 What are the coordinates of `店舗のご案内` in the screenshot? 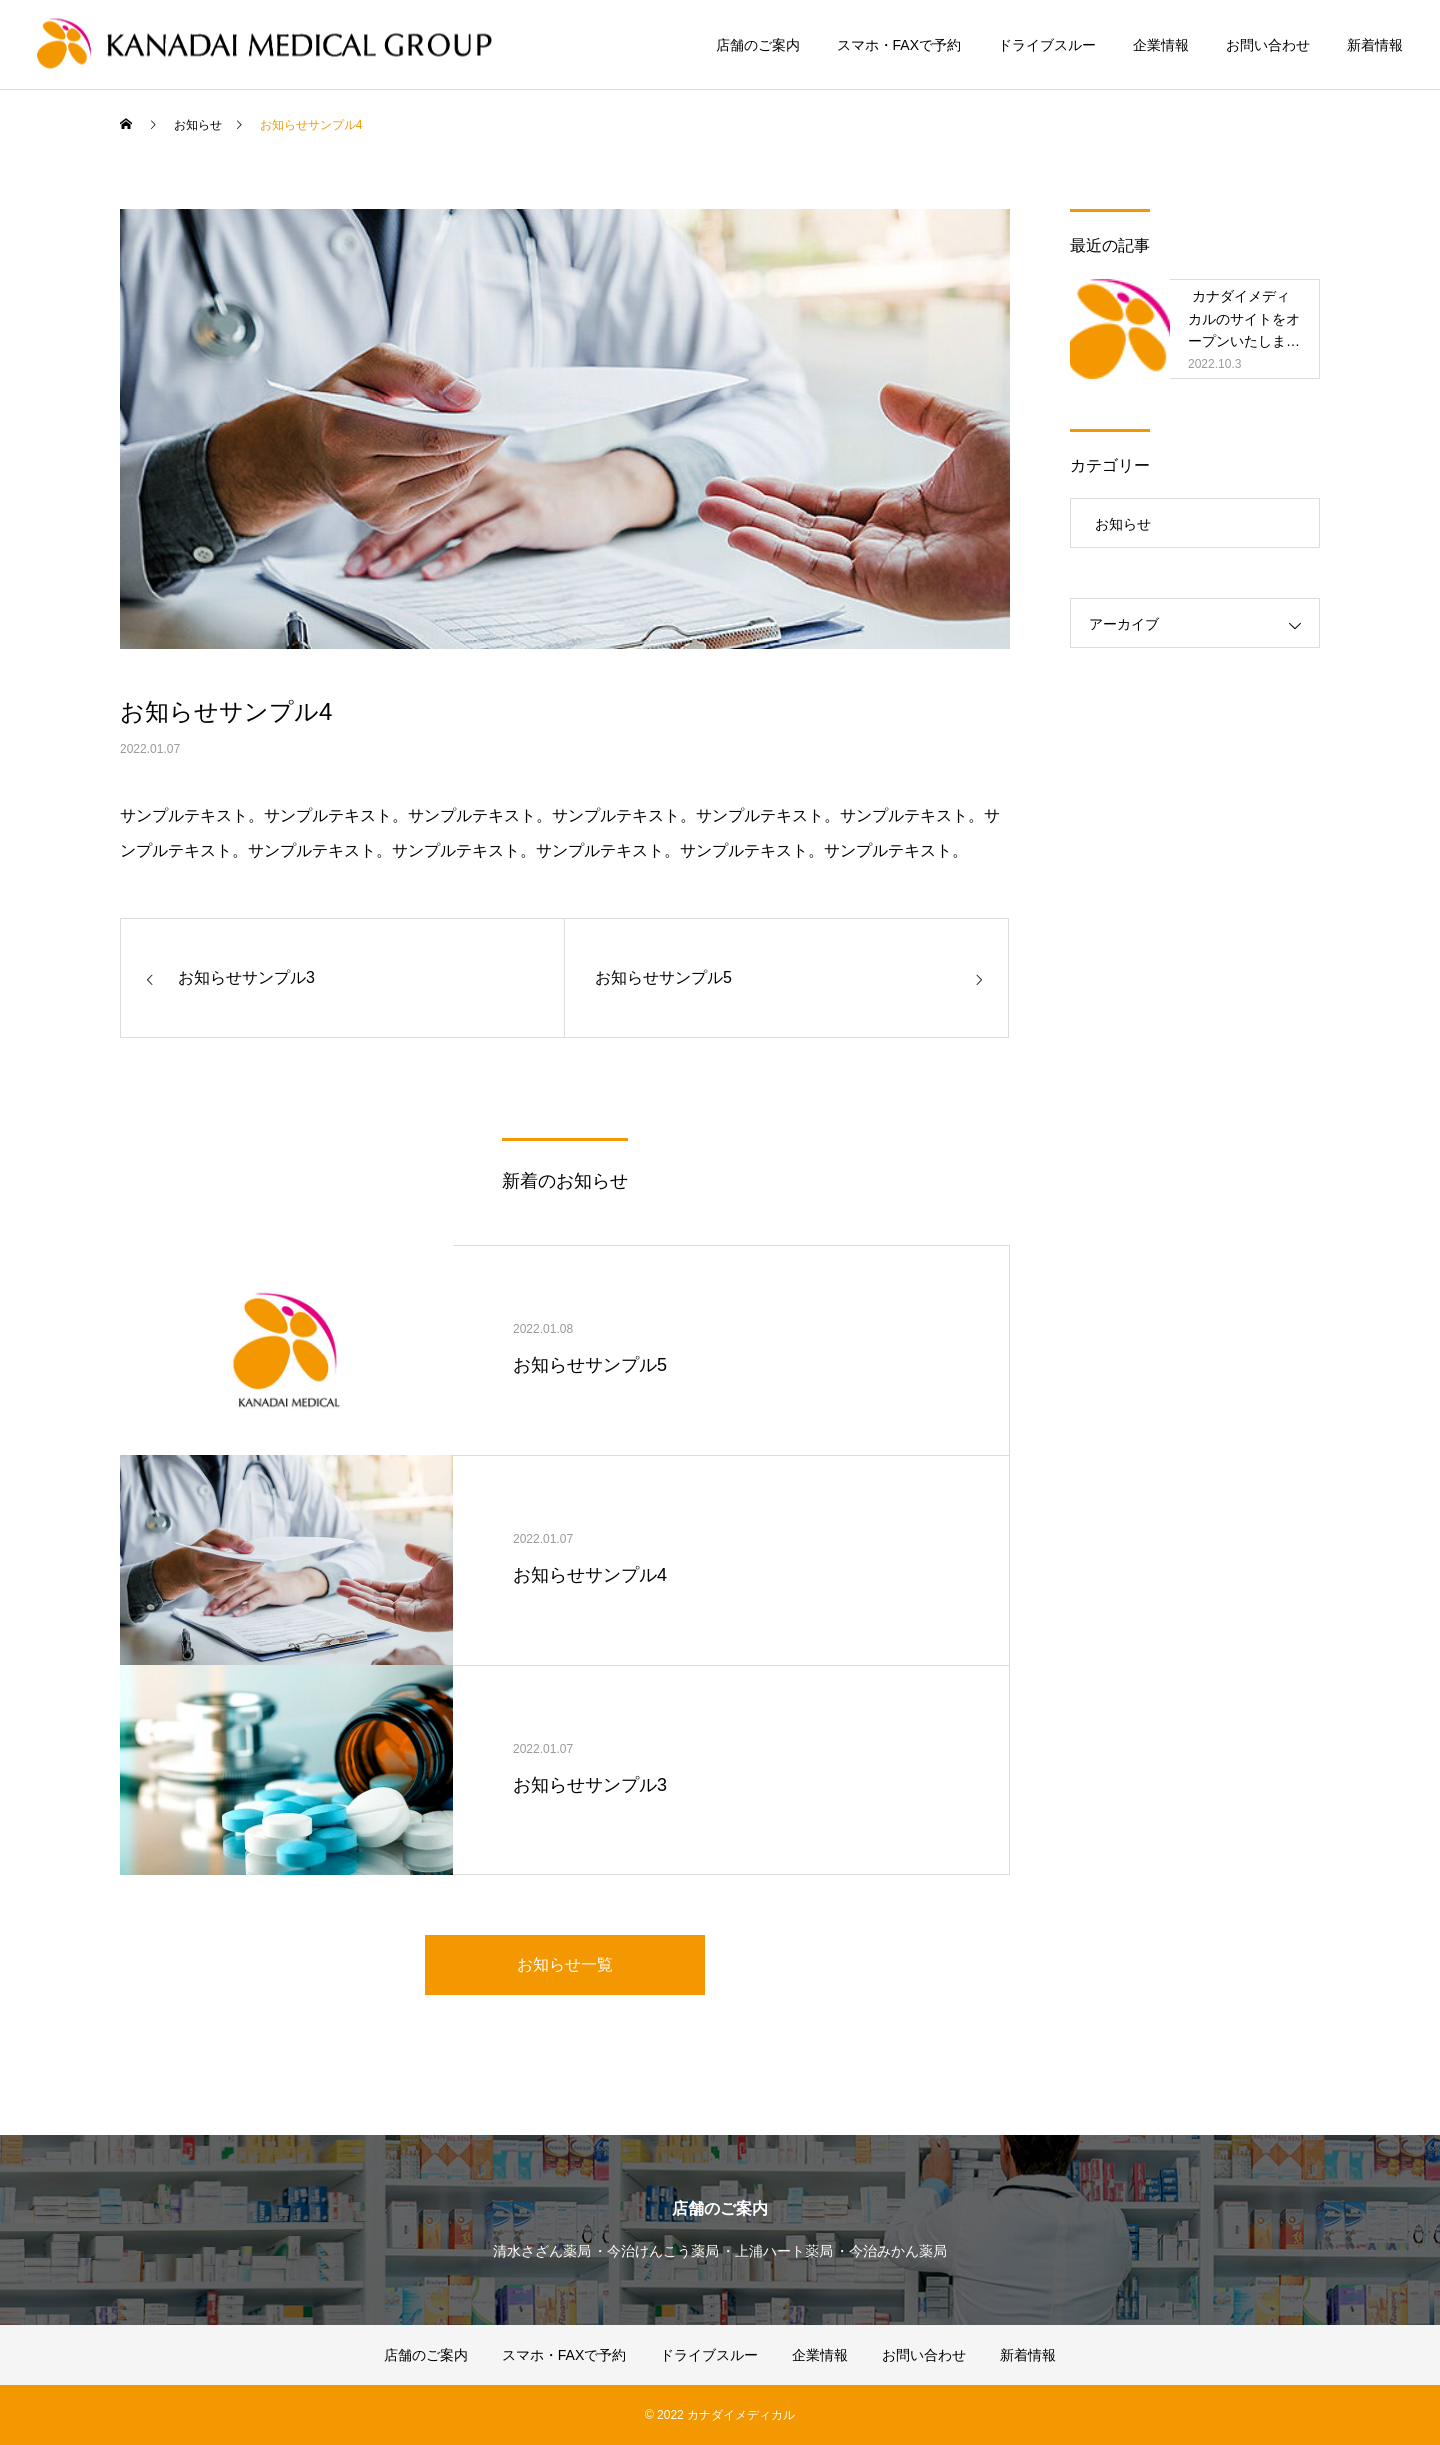 It's located at (758, 45).